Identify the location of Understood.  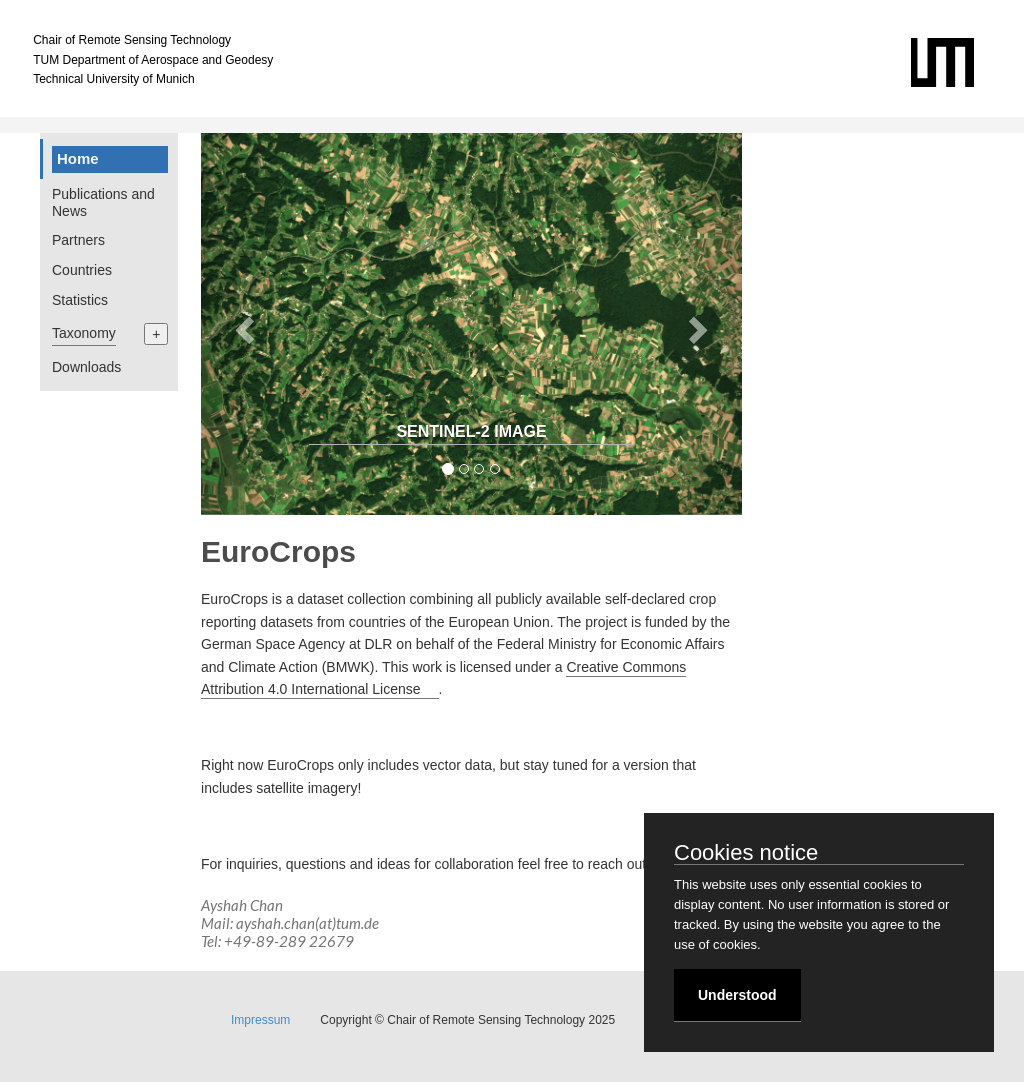
(737, 995).